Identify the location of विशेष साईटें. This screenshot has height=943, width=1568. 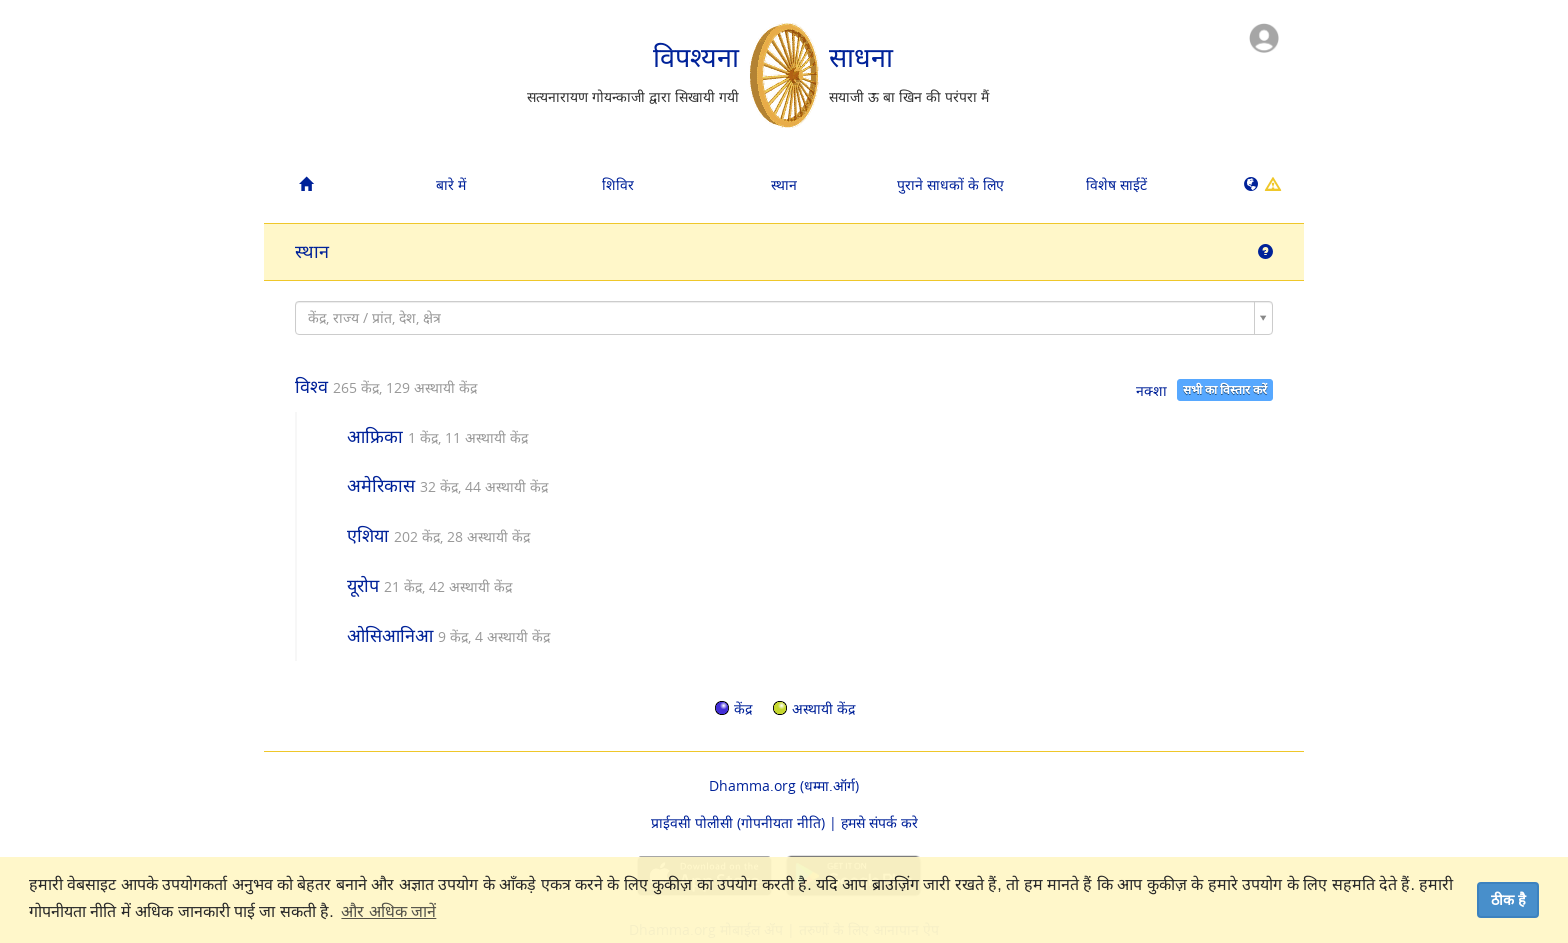
(1116, 184).